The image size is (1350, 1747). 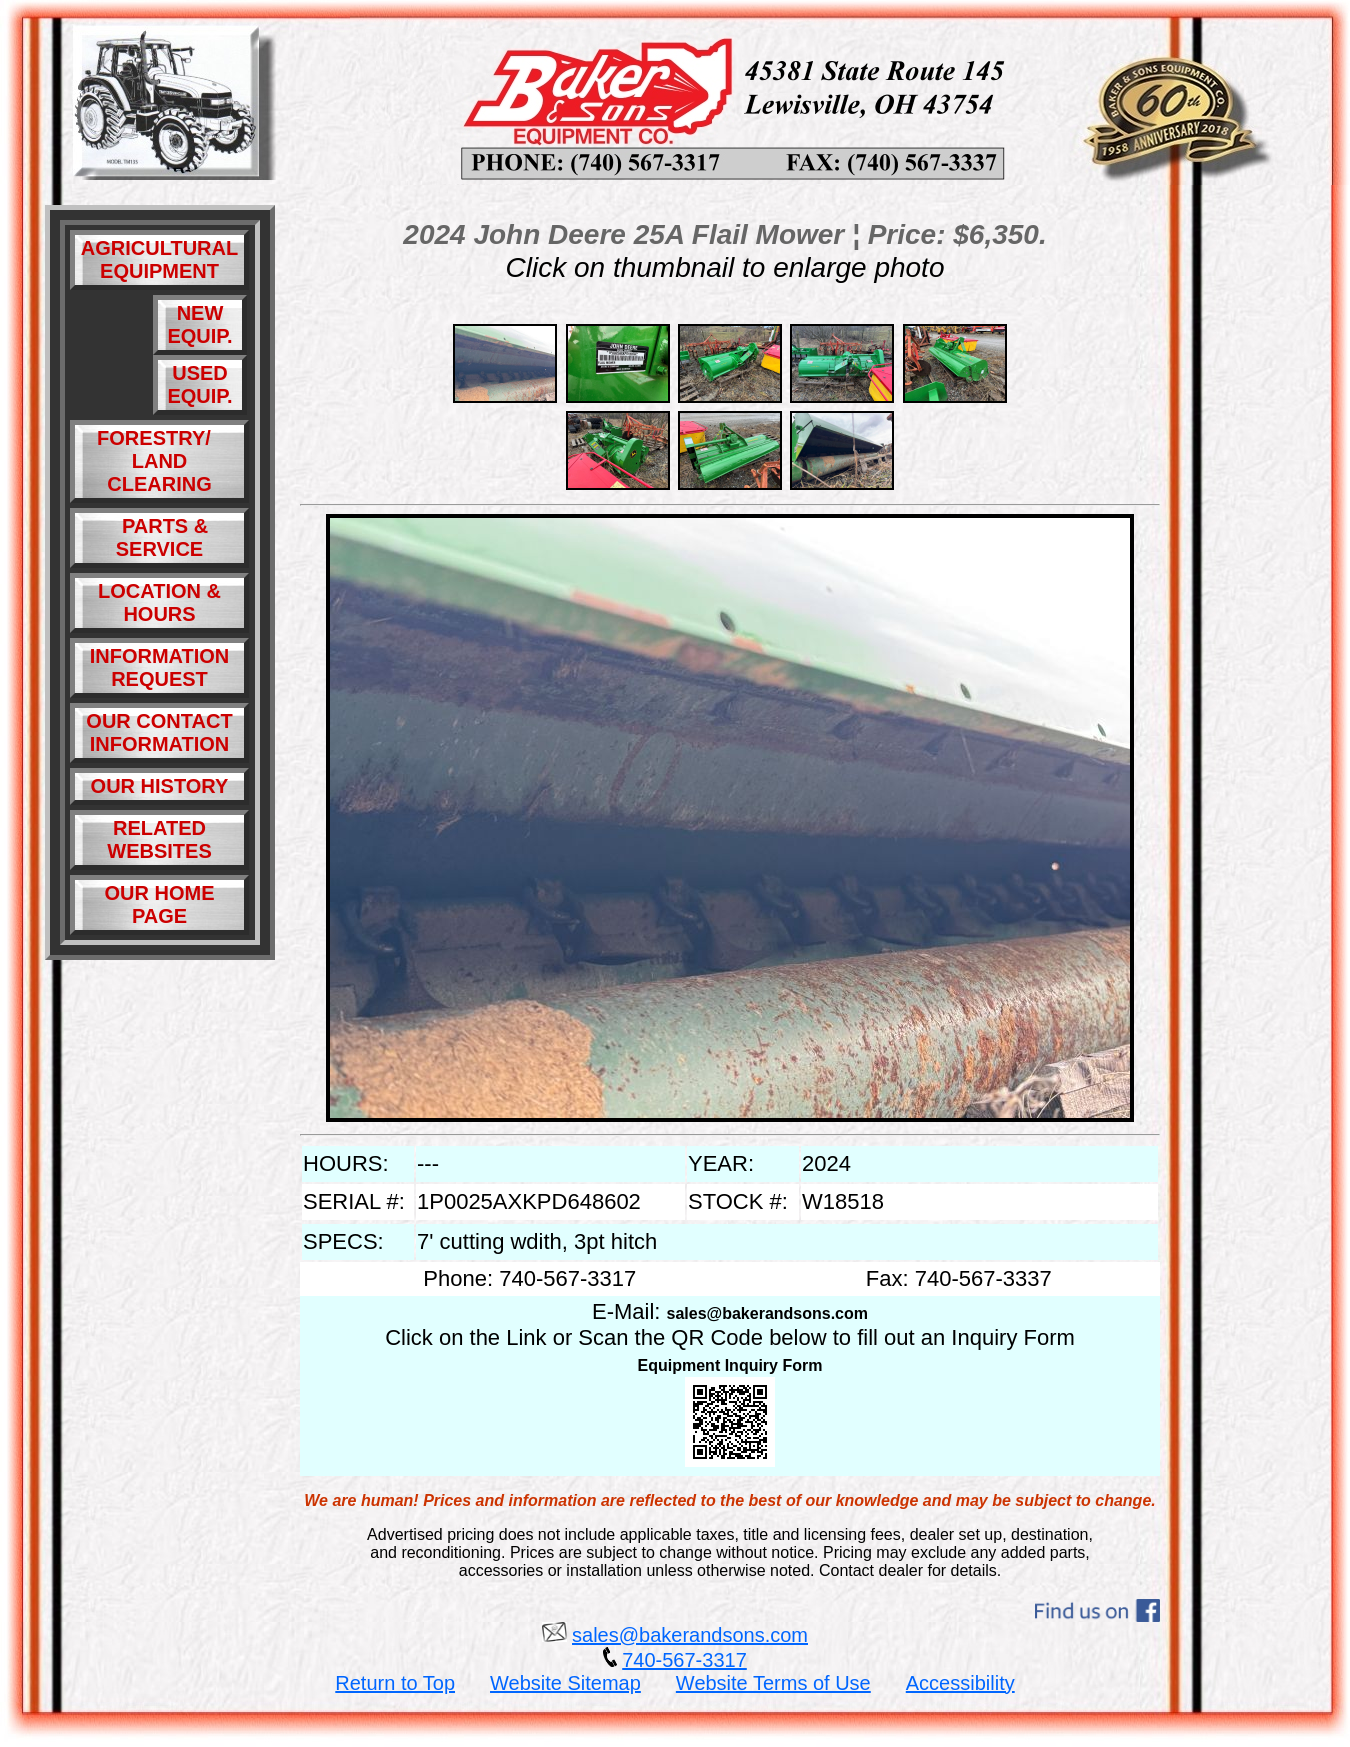 I want to click on LOCATION & HOURS, so click(x=159, y=602).